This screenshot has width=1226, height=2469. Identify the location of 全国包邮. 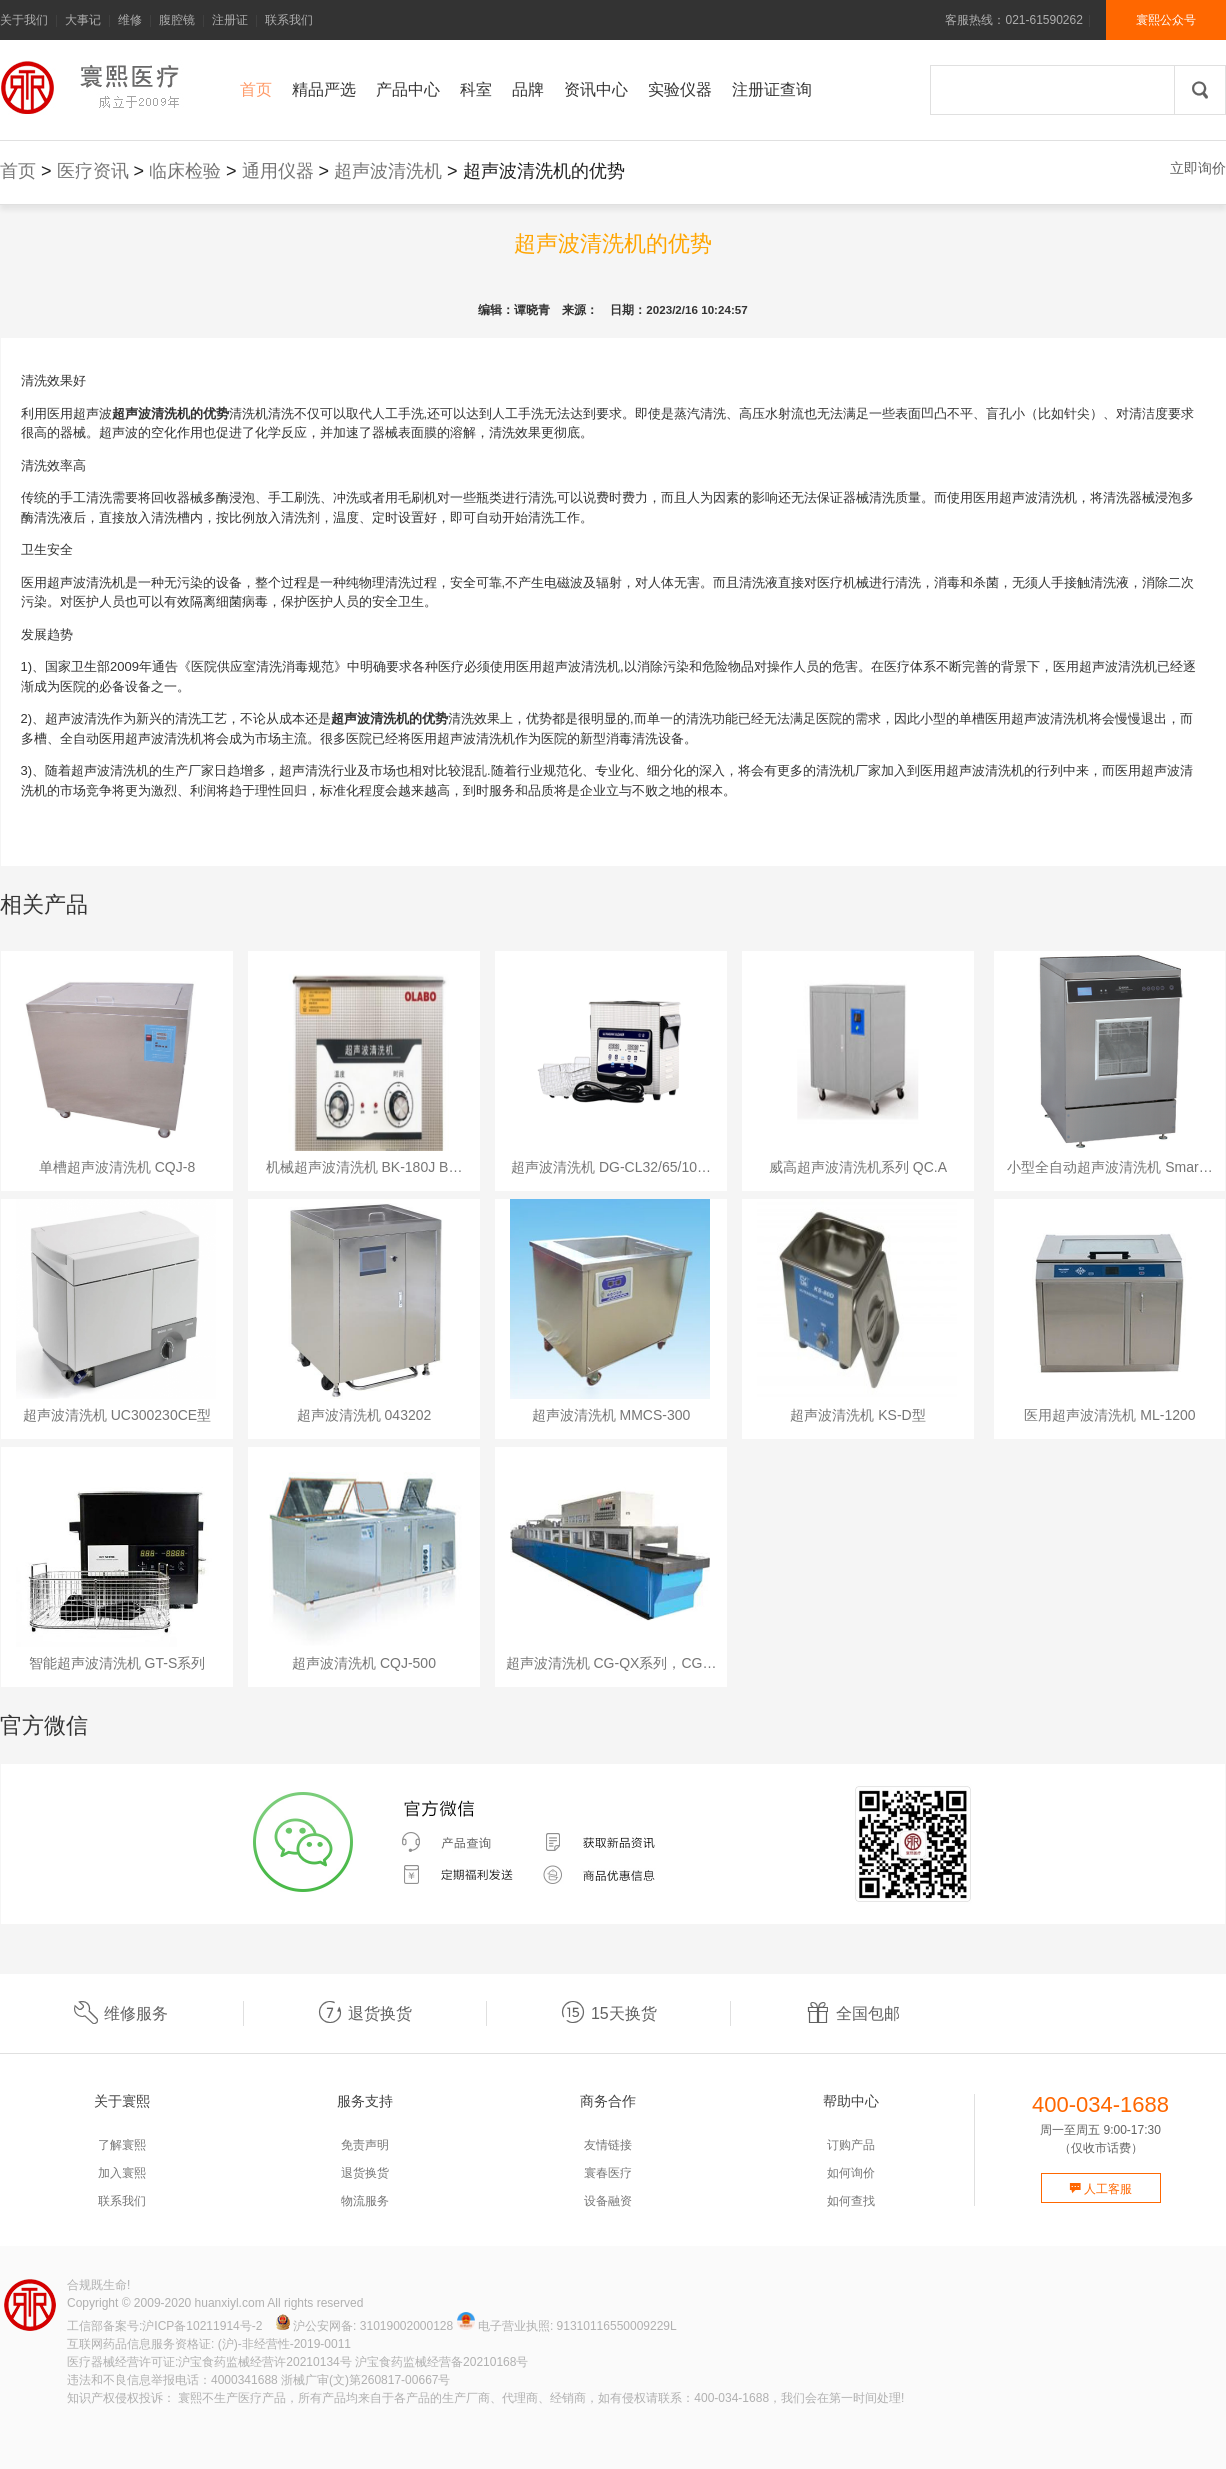
(853, 2013).